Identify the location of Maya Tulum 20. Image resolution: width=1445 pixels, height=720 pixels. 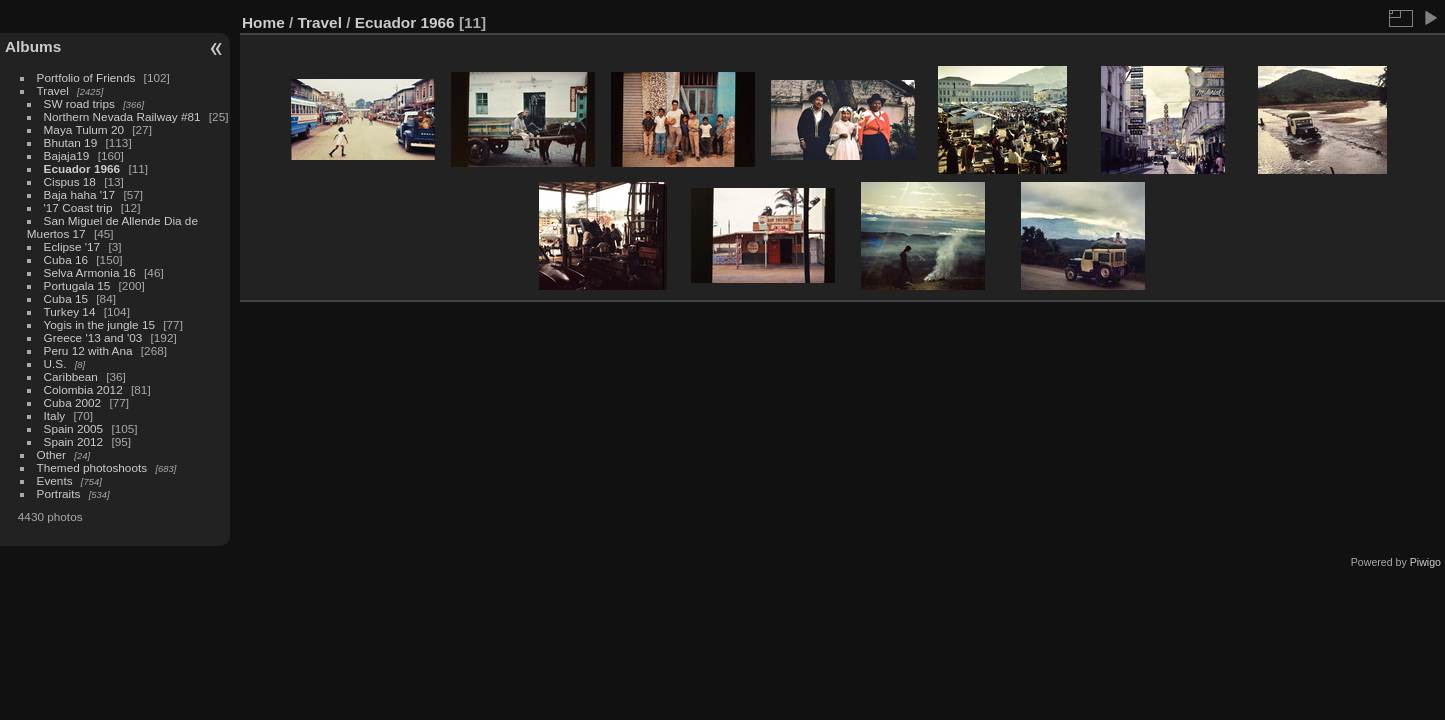
(84, 129).